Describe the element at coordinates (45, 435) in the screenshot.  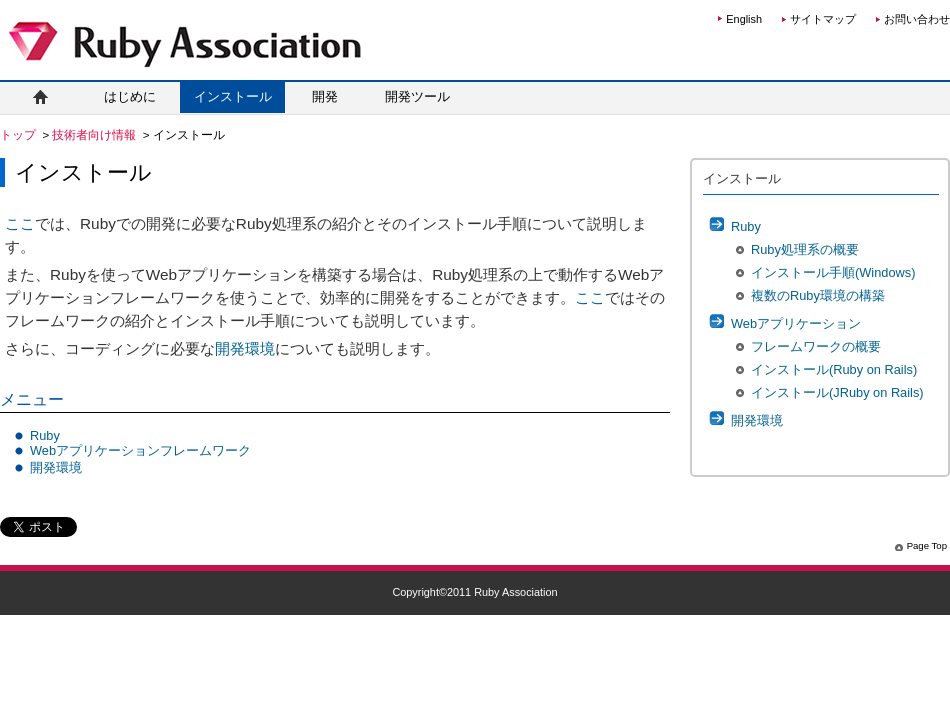
I see `Ruby` at that location.